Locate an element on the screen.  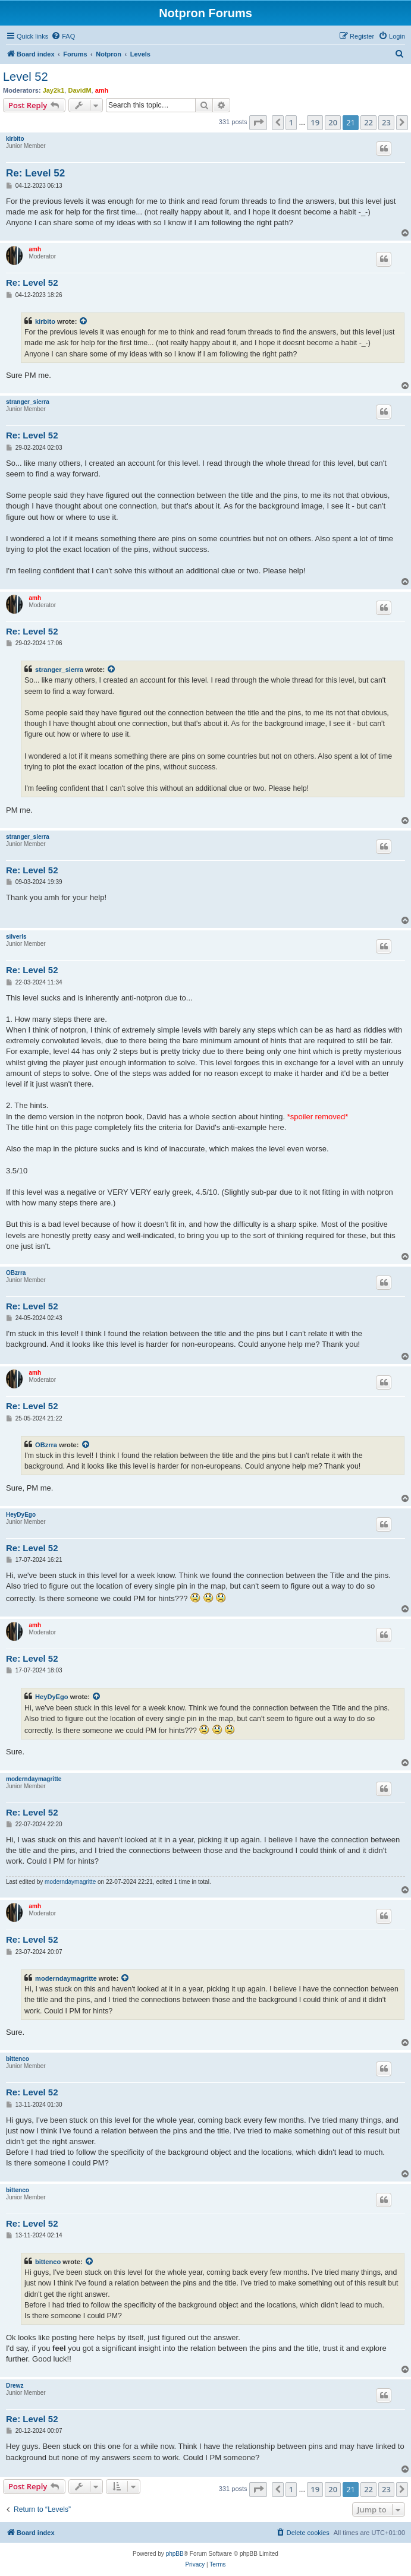
[View quoted post] is located at coordinates (84, 321).